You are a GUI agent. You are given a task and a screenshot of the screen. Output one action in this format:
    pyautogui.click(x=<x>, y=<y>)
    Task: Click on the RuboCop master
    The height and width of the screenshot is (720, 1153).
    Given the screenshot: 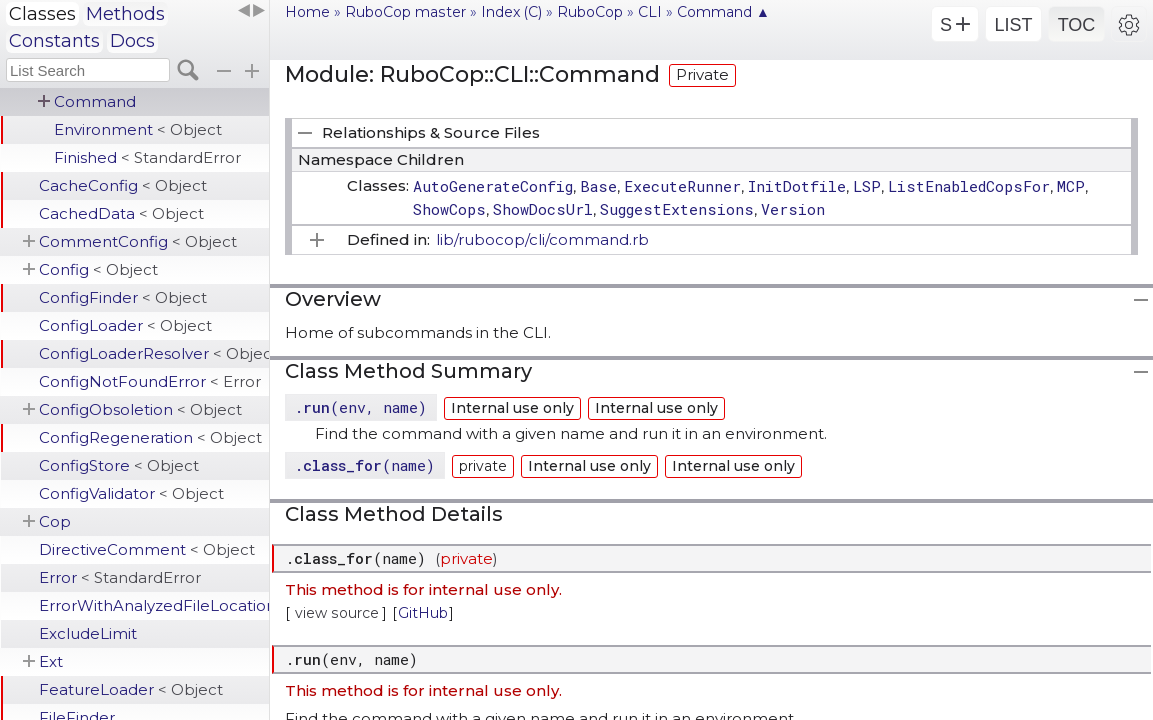 What is the action you would take?
    pyautogui.click(x=405, y=12)
    